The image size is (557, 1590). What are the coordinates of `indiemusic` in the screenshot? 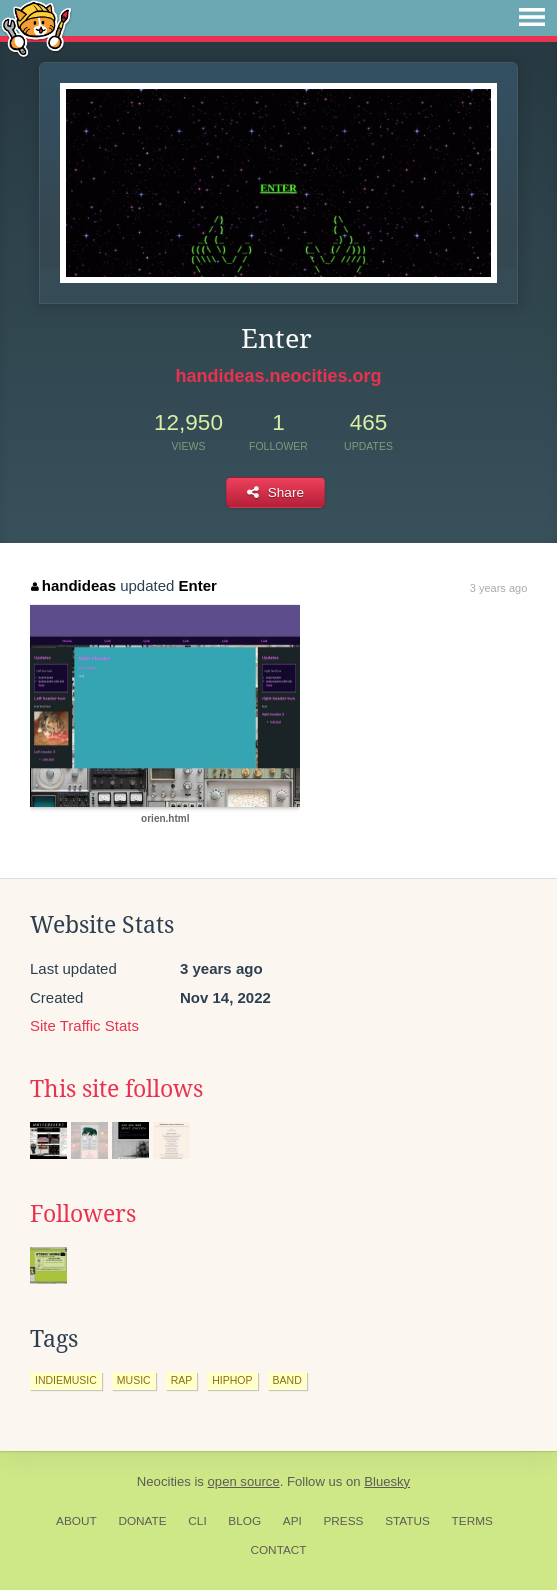 It's located at (66, 1380).